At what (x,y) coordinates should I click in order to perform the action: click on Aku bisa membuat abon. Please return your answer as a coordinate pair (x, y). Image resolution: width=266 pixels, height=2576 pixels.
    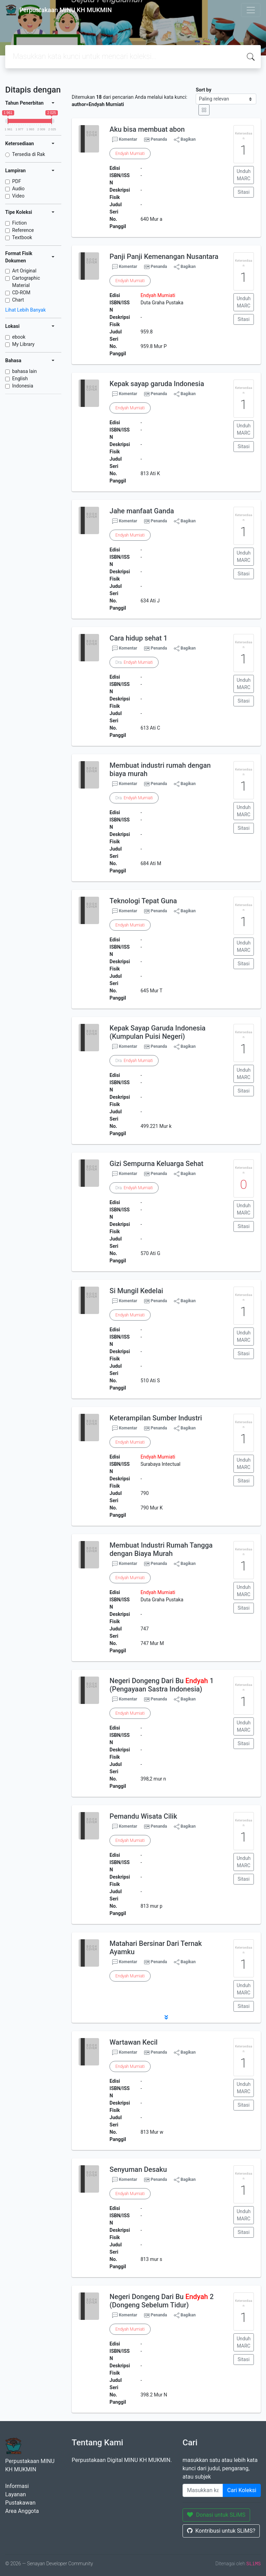
    Looking at the image, I should click on (147, 129).